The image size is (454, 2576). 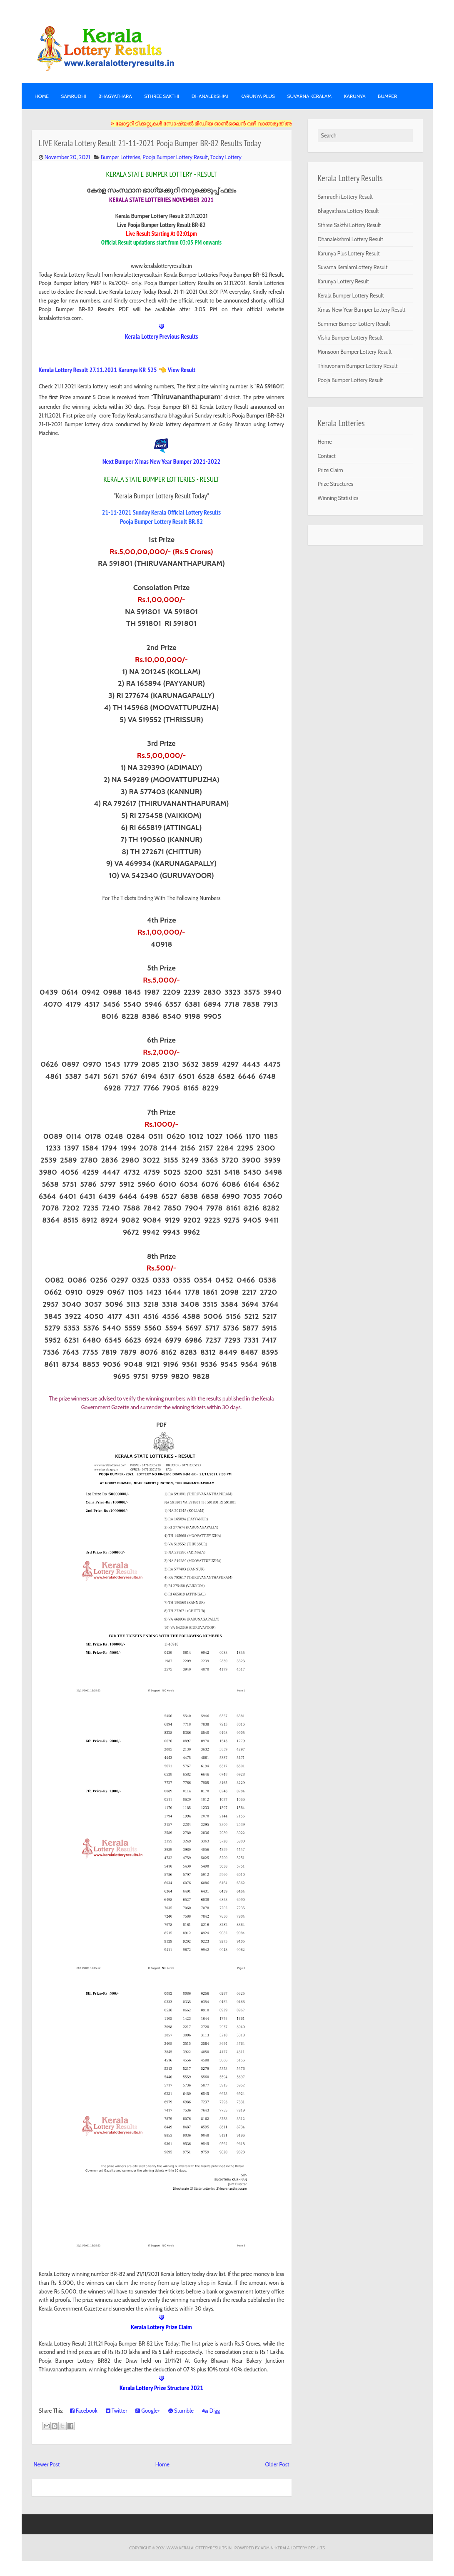 I want to click on Xmas New Year Bumper Lottery Result, so click(x=362, y=309).